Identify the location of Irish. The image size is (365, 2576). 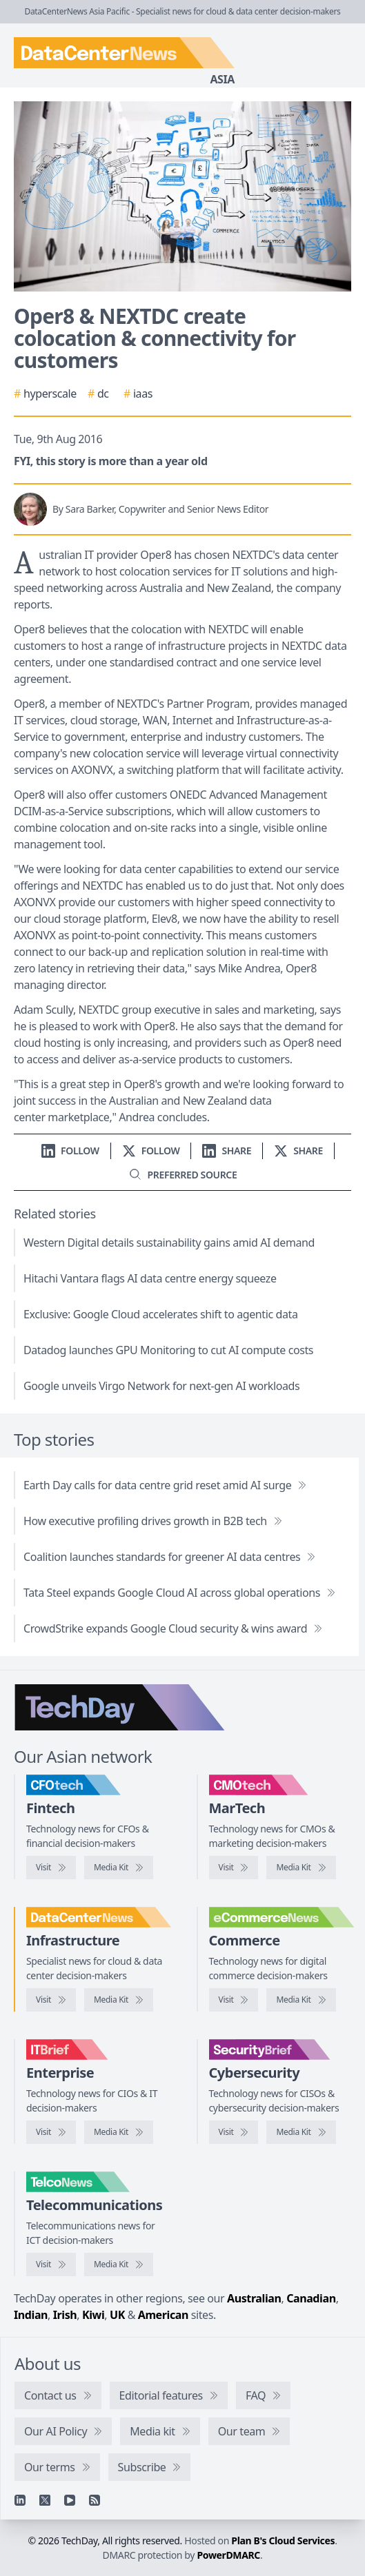
(65, 2314).